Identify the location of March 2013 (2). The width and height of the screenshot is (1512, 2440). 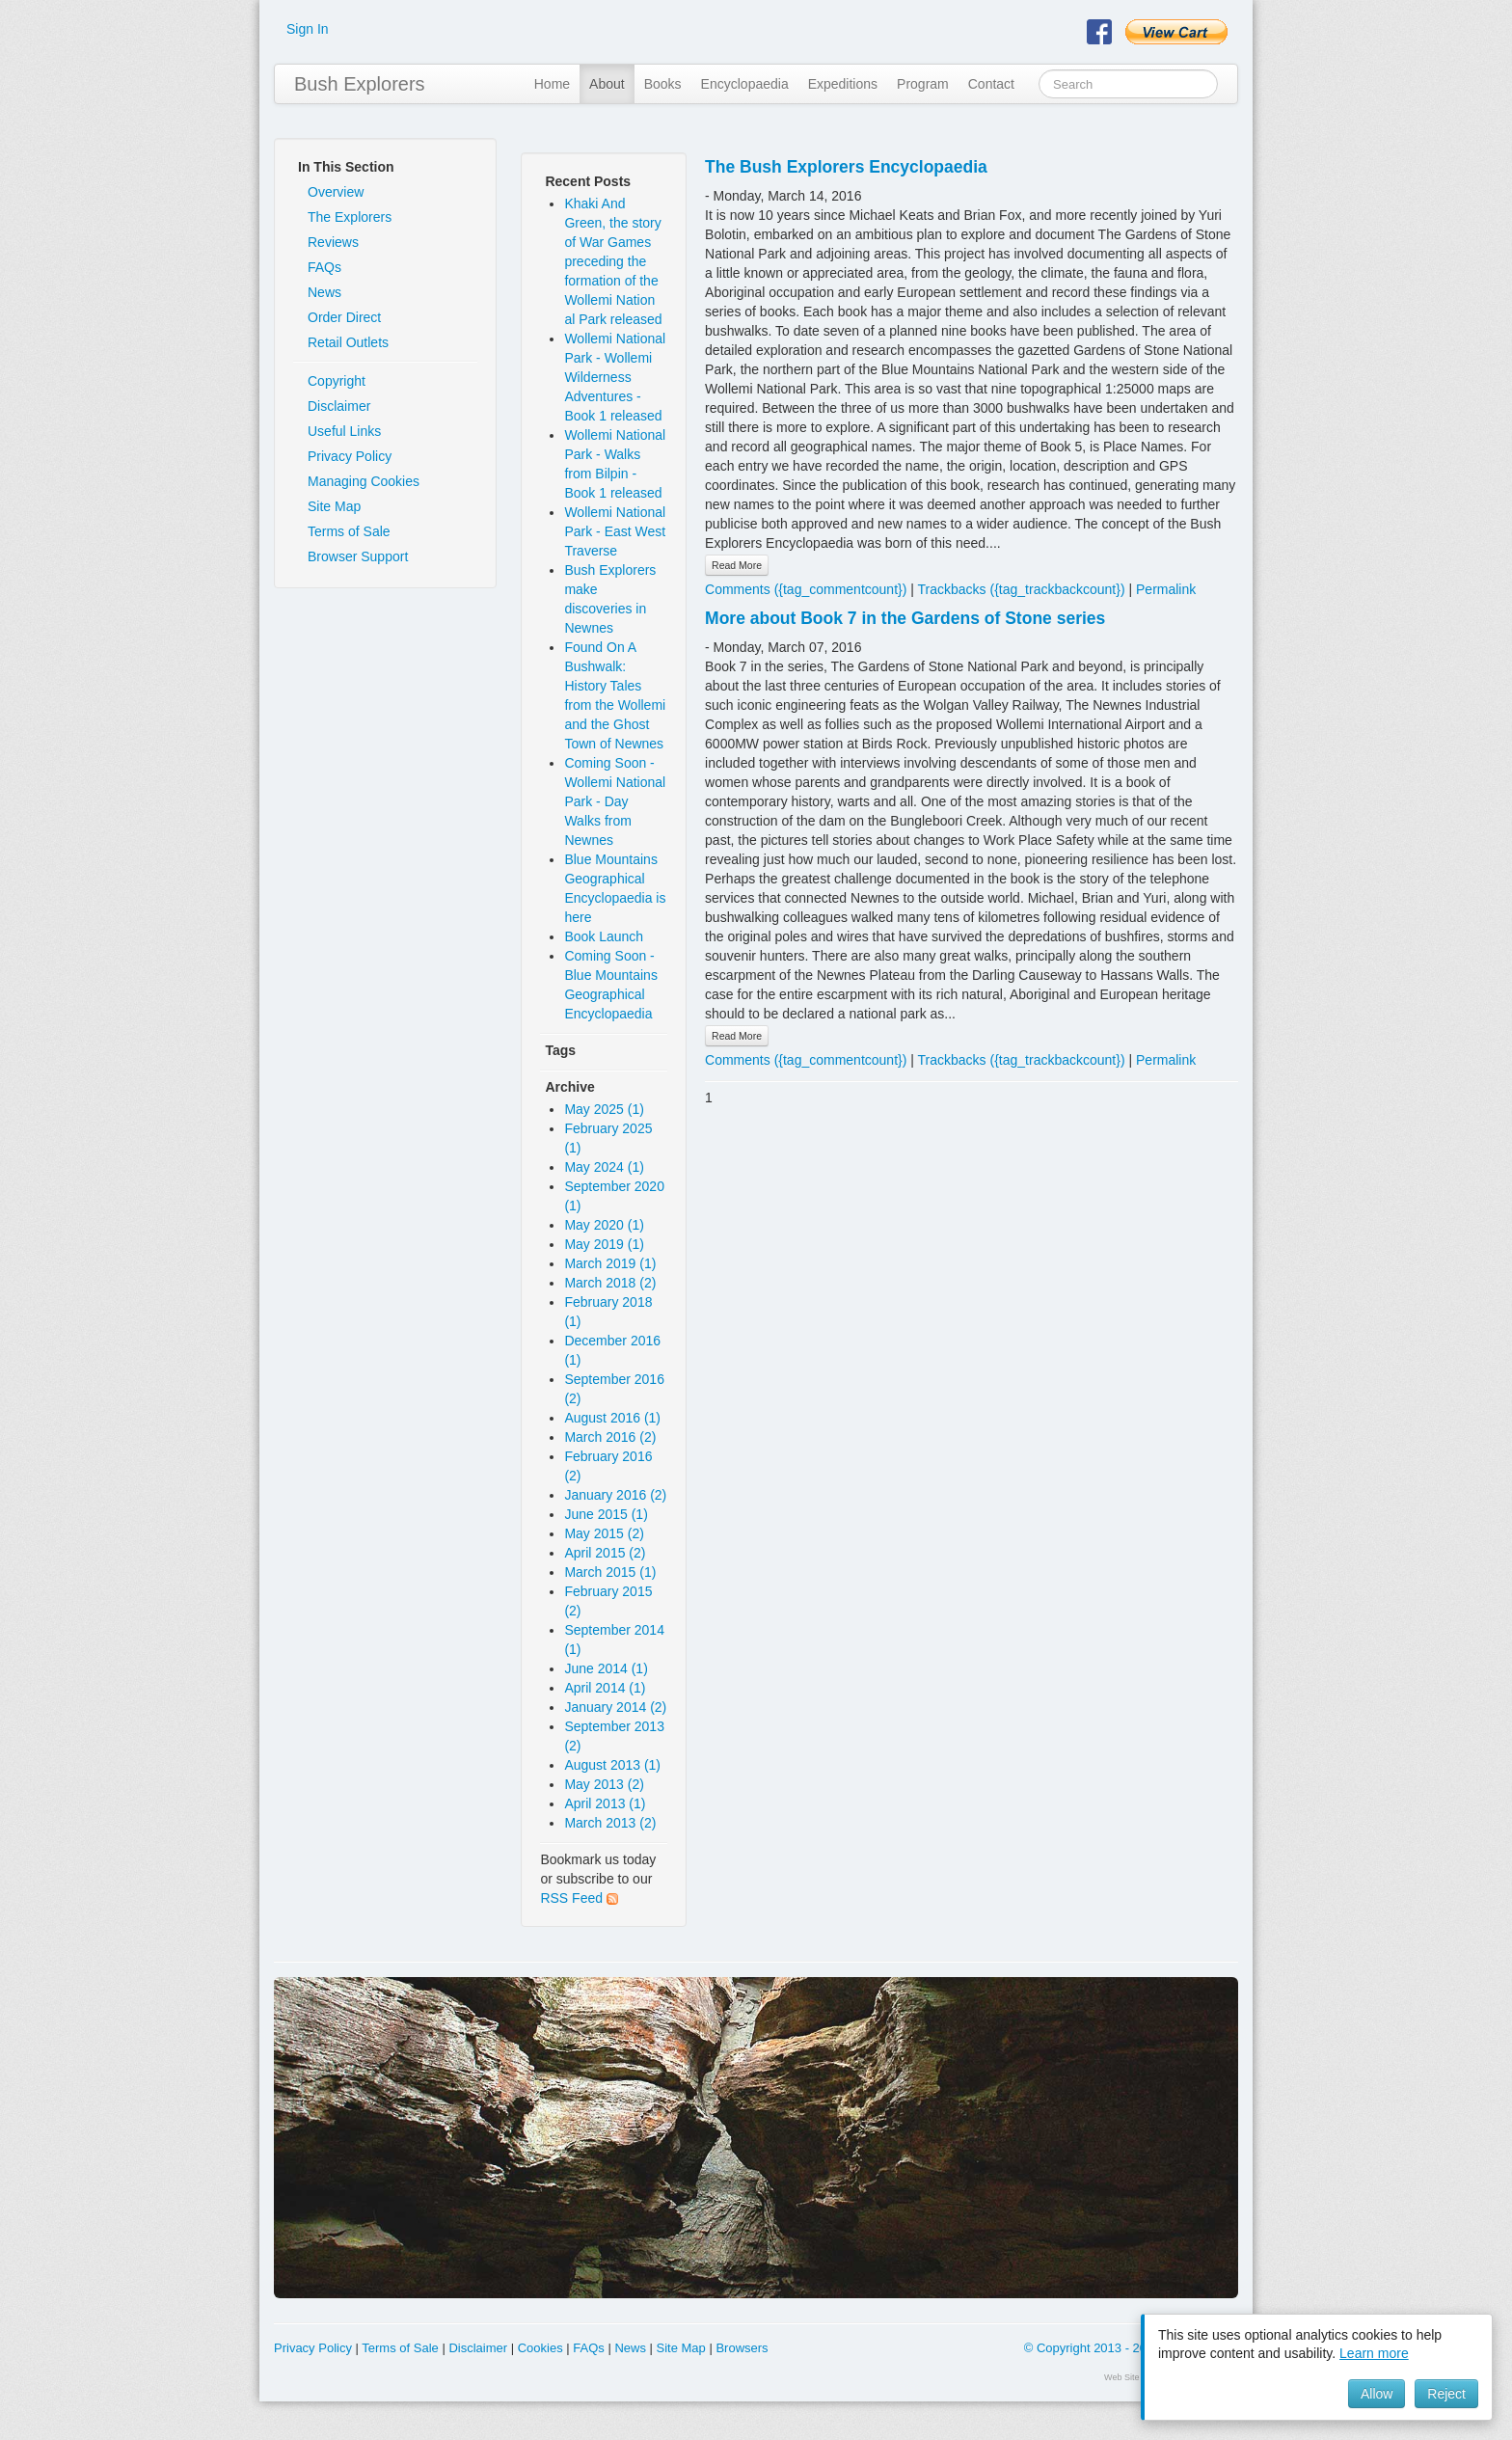
(610, 1822).